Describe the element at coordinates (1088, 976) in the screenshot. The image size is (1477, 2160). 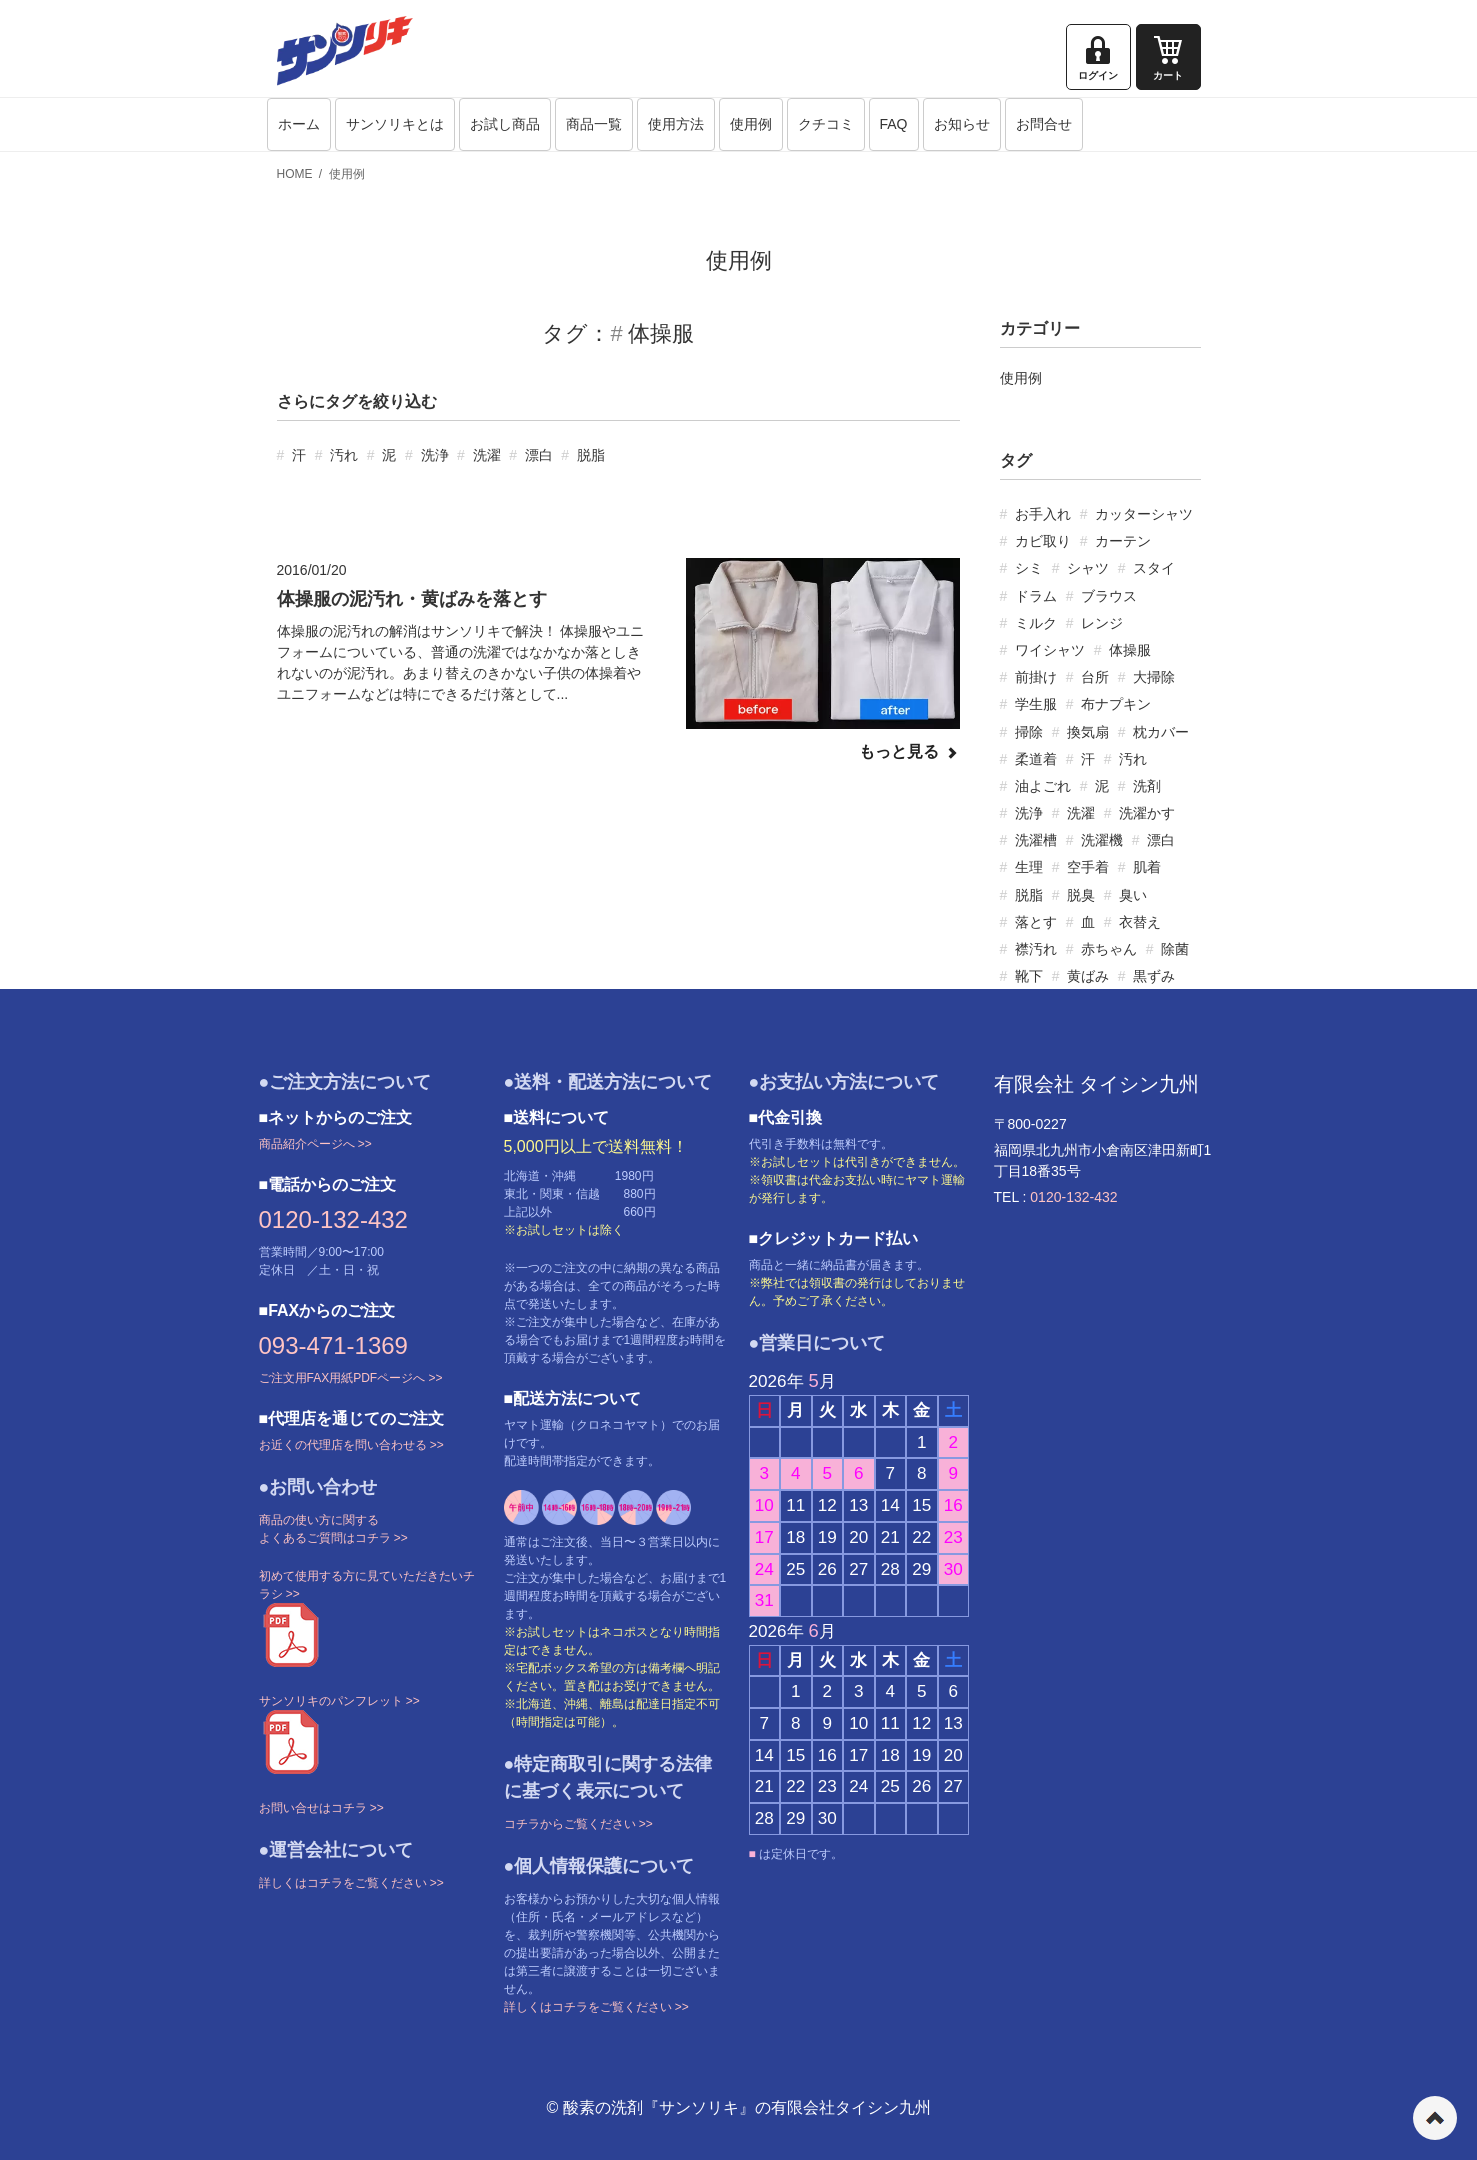
I see `黄ばみ` at that location.